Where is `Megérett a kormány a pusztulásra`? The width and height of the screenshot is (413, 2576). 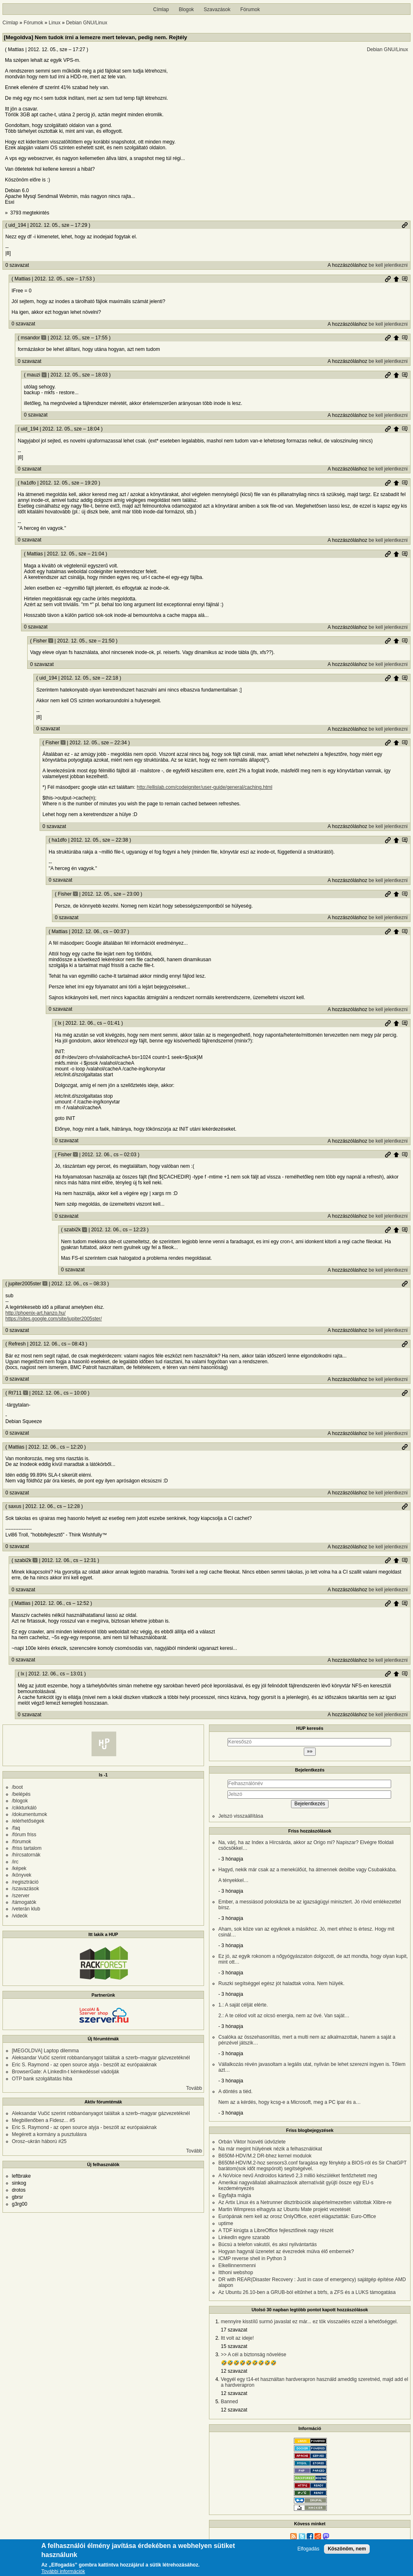 Megérett a kormány a pusztulásra is located at coordinates (49, 2134).